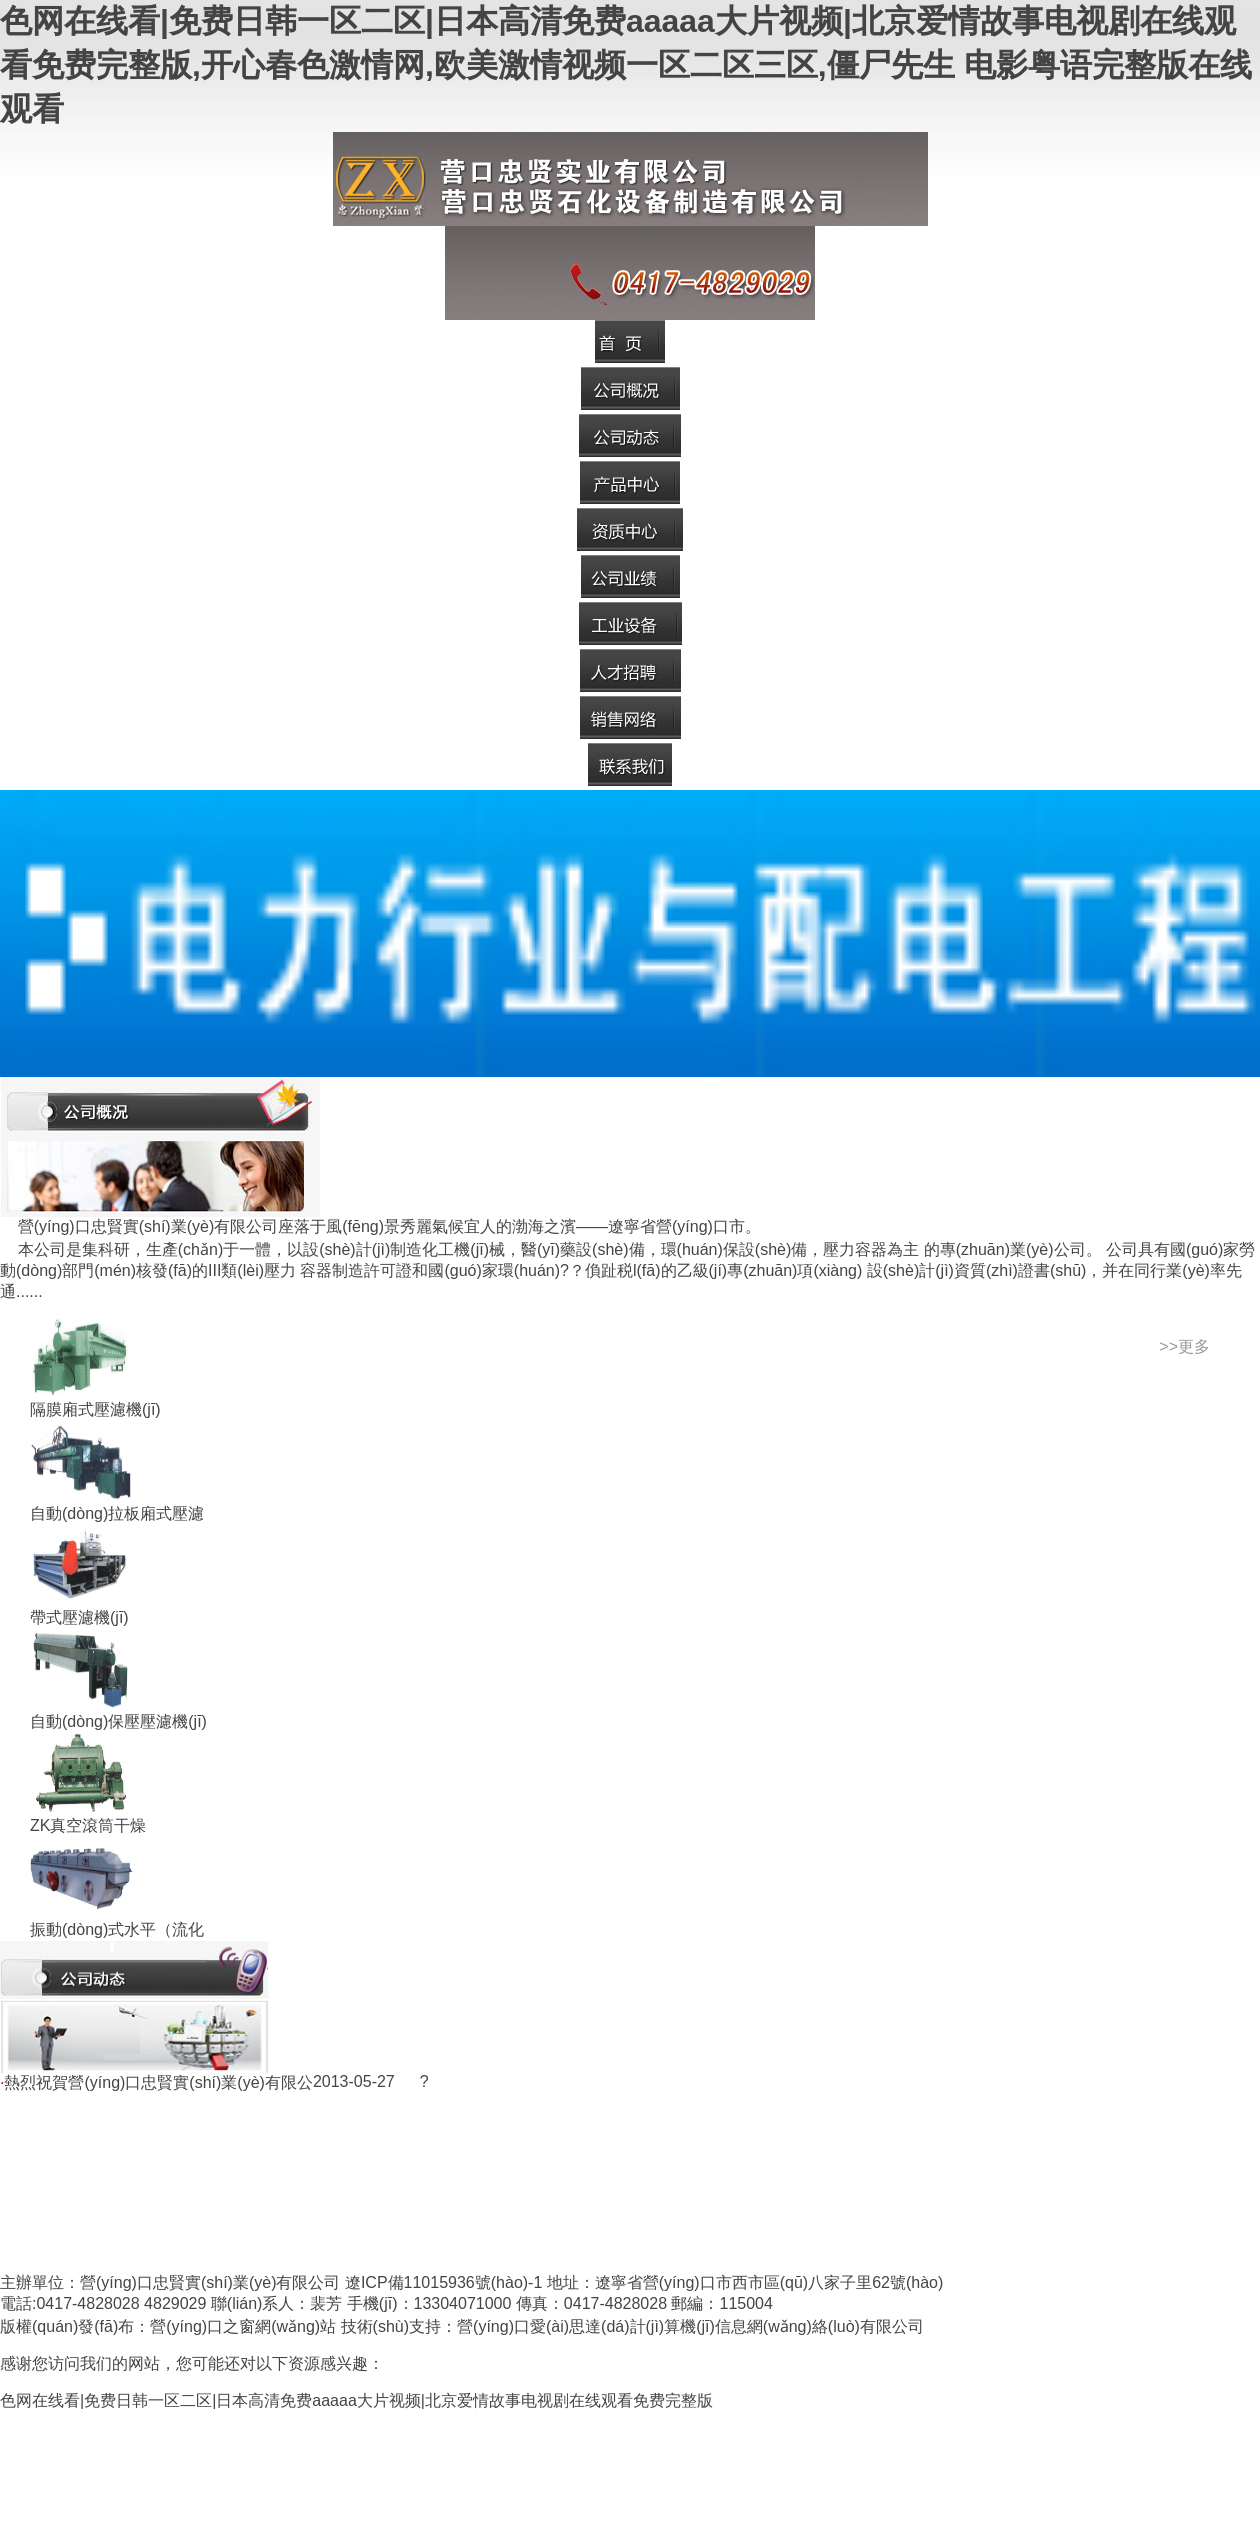 This screenshot has height=2539, width=1260. I want to click on 營(yíng)口愛(ài)思達(dá)計(jì)算機(jī)信息網(wǎng)絡(luò)有限公司, so click(690, 2326).